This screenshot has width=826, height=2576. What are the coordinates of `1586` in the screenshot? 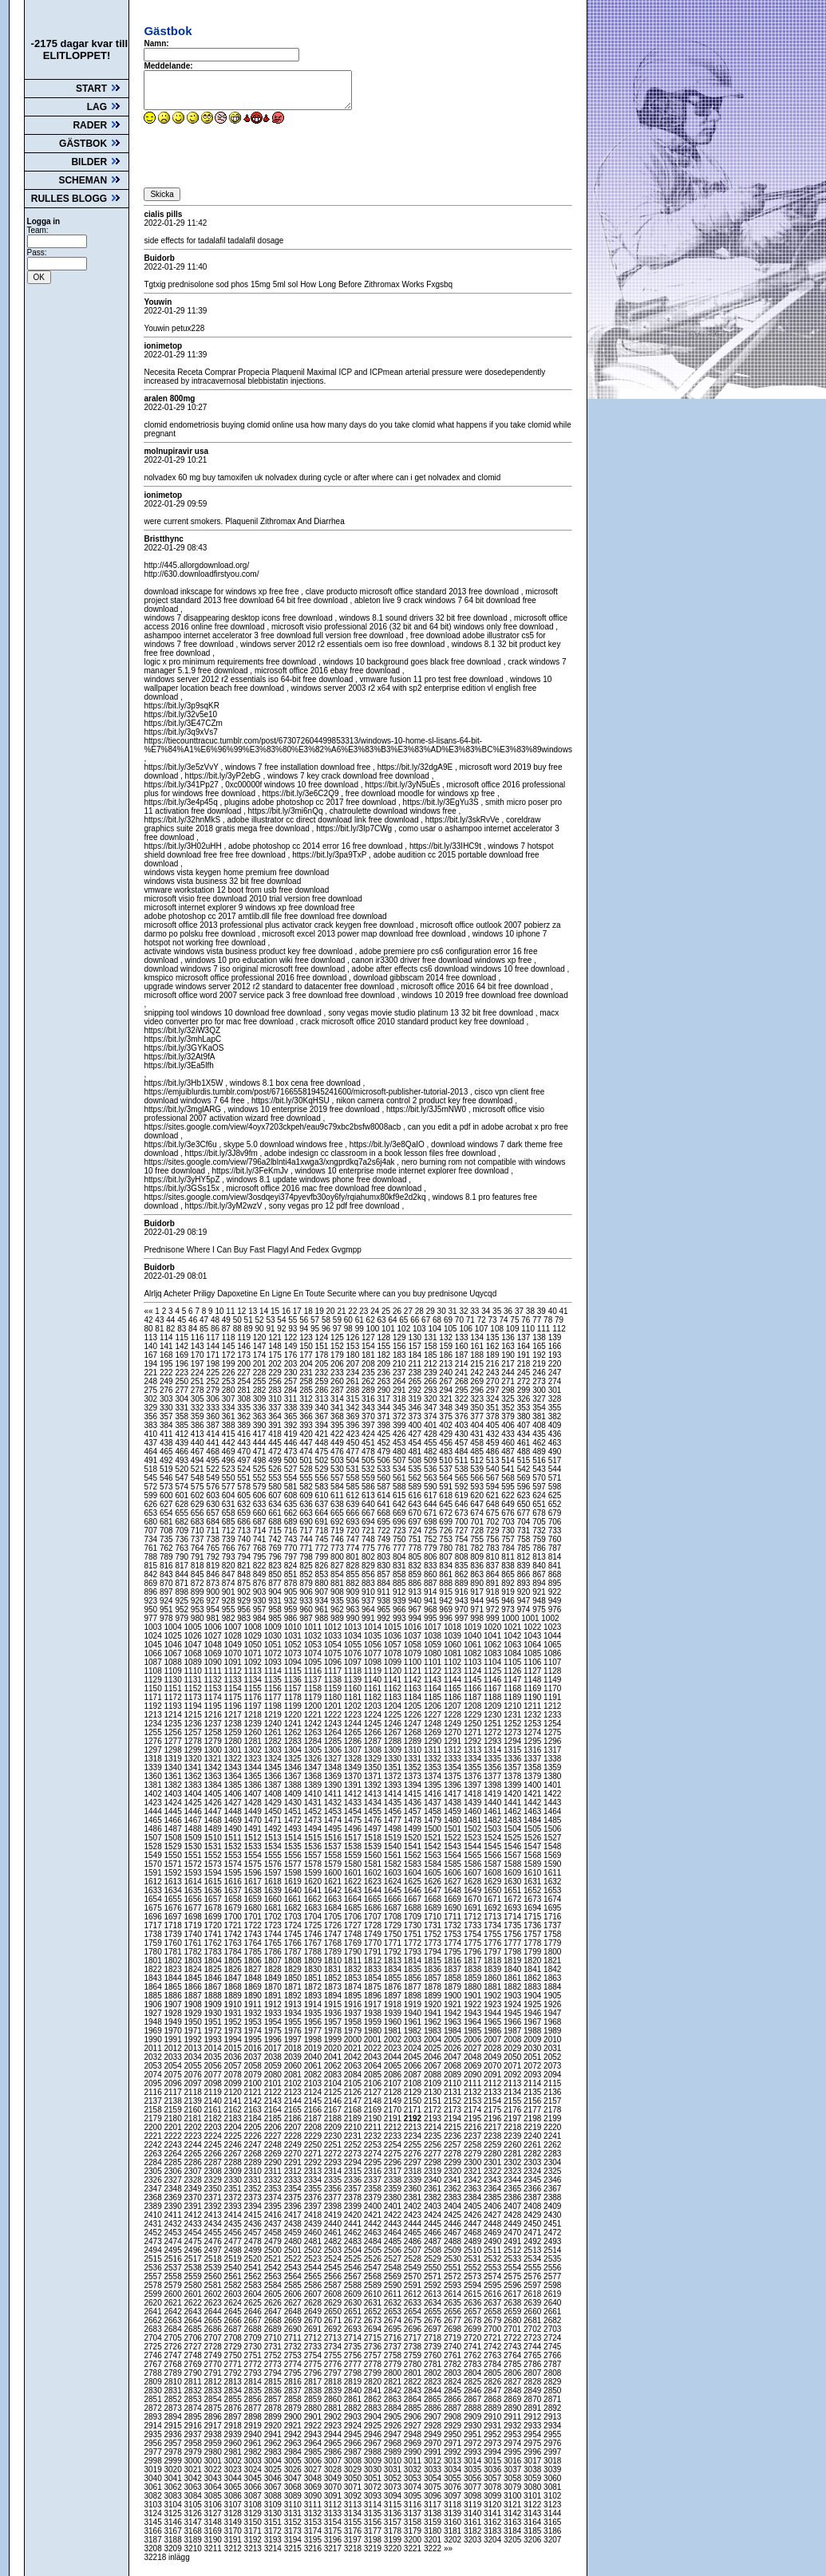 It's located at (474, 1864).